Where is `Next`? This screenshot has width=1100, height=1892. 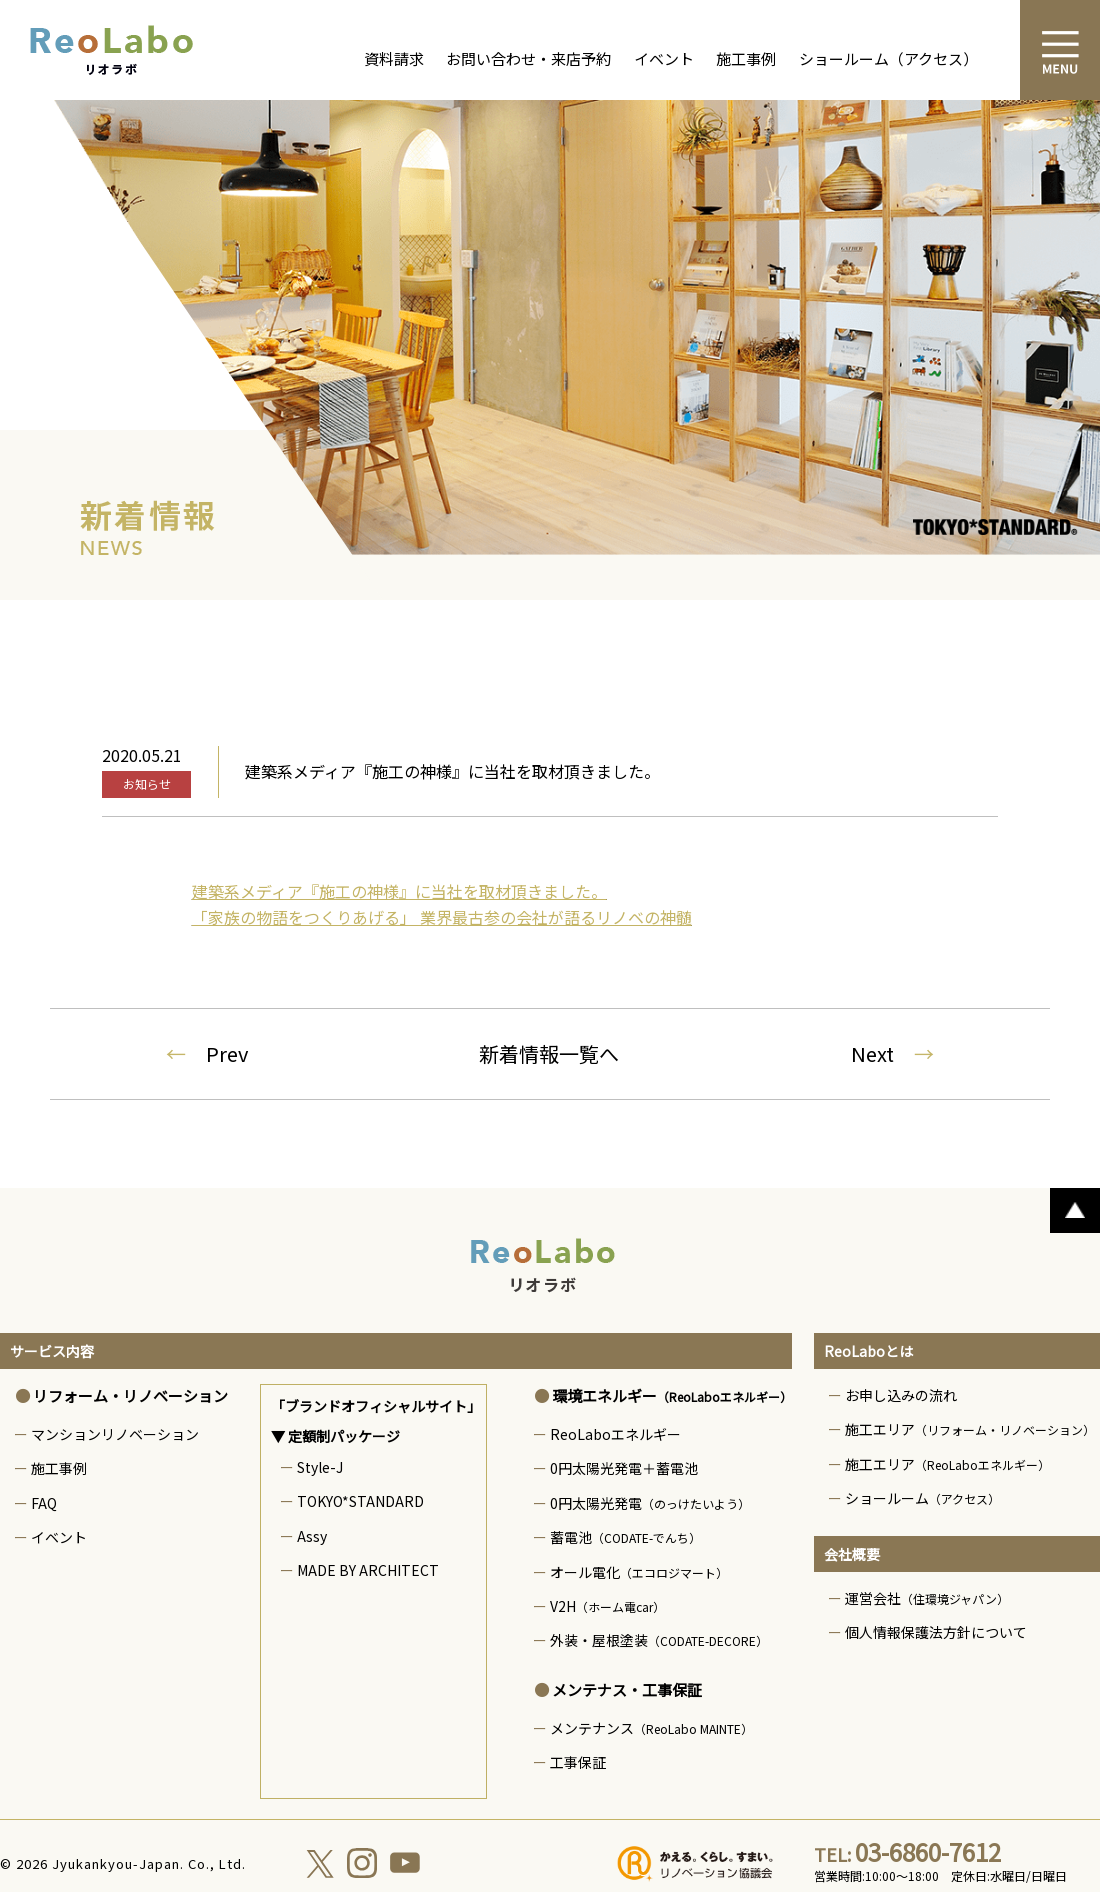 Next is located at coordinates (892, 1053).